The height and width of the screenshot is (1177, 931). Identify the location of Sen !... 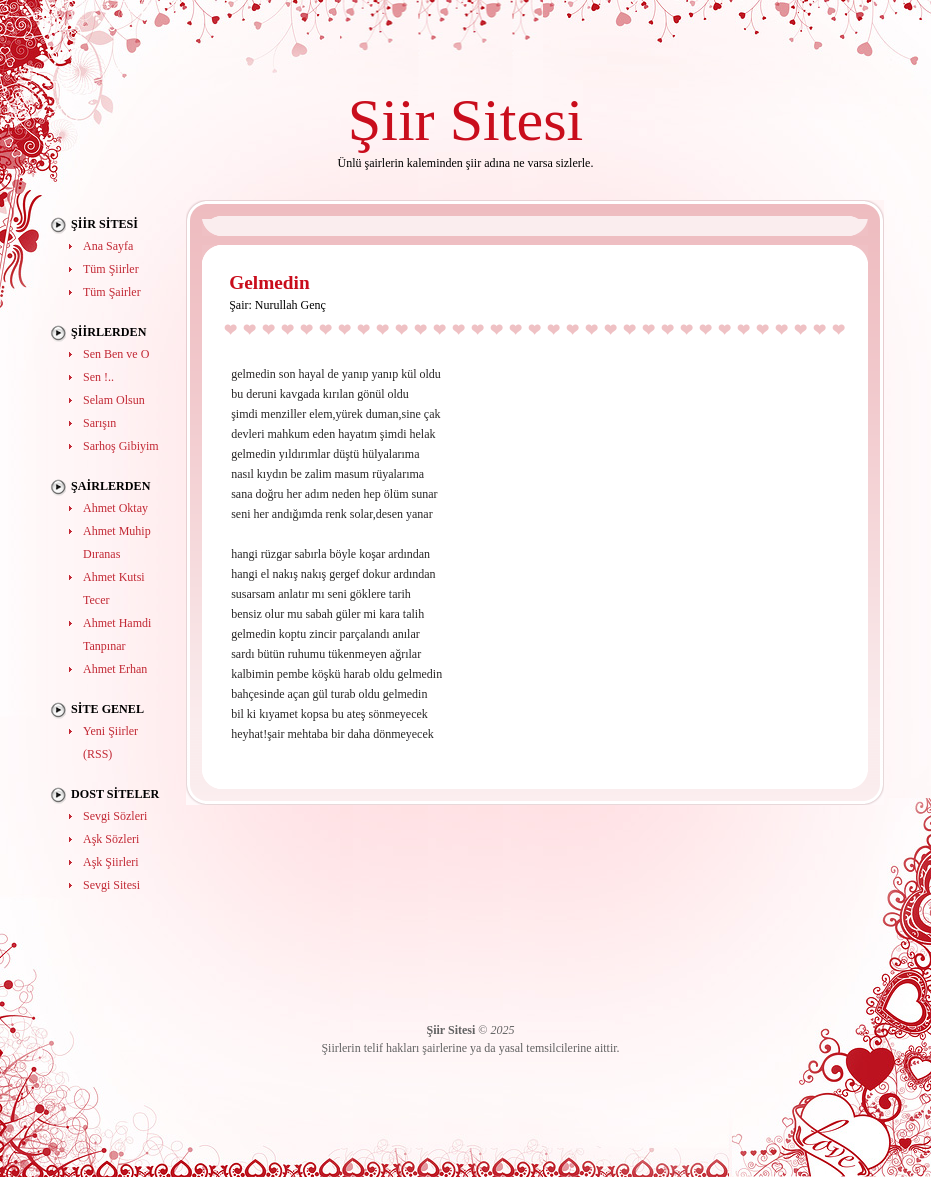
(98, 377).